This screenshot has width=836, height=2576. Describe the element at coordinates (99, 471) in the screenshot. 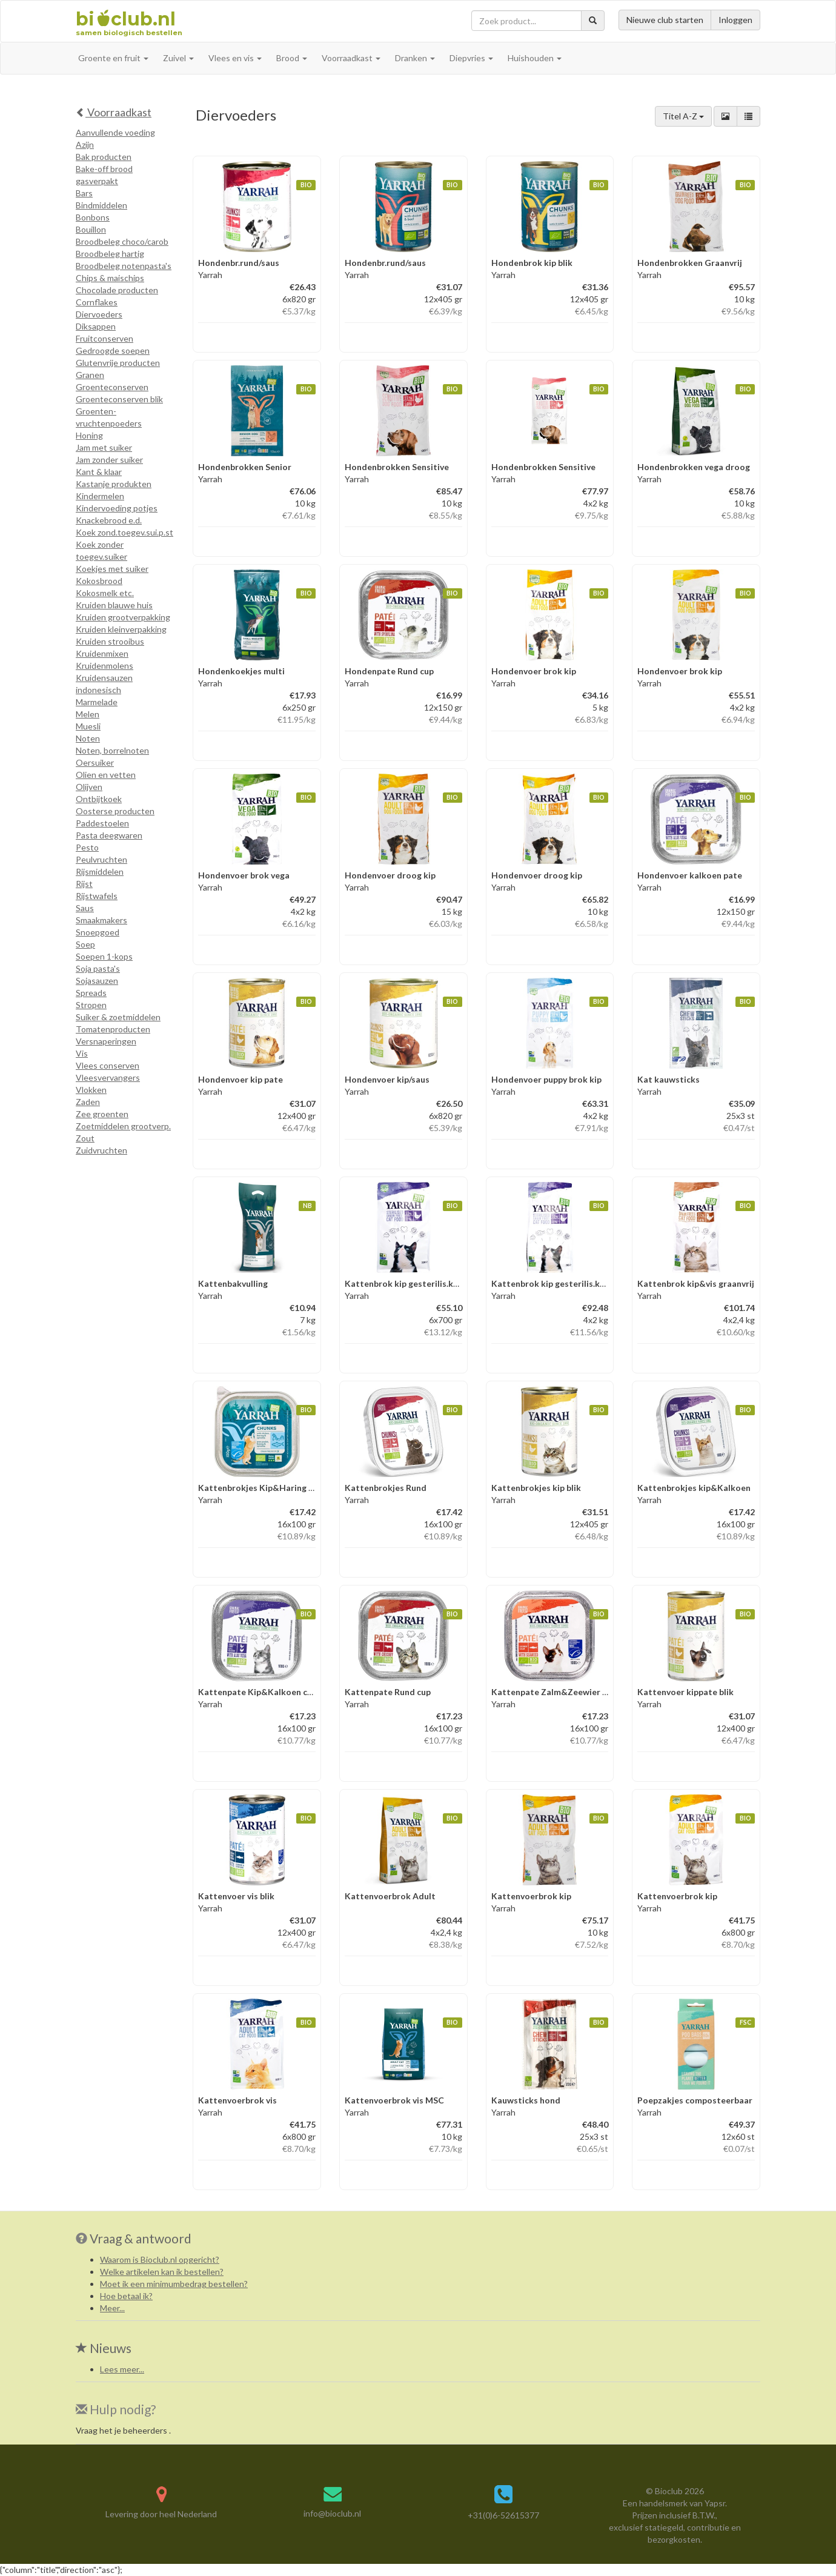

I see `Kant & klaar` at that location.